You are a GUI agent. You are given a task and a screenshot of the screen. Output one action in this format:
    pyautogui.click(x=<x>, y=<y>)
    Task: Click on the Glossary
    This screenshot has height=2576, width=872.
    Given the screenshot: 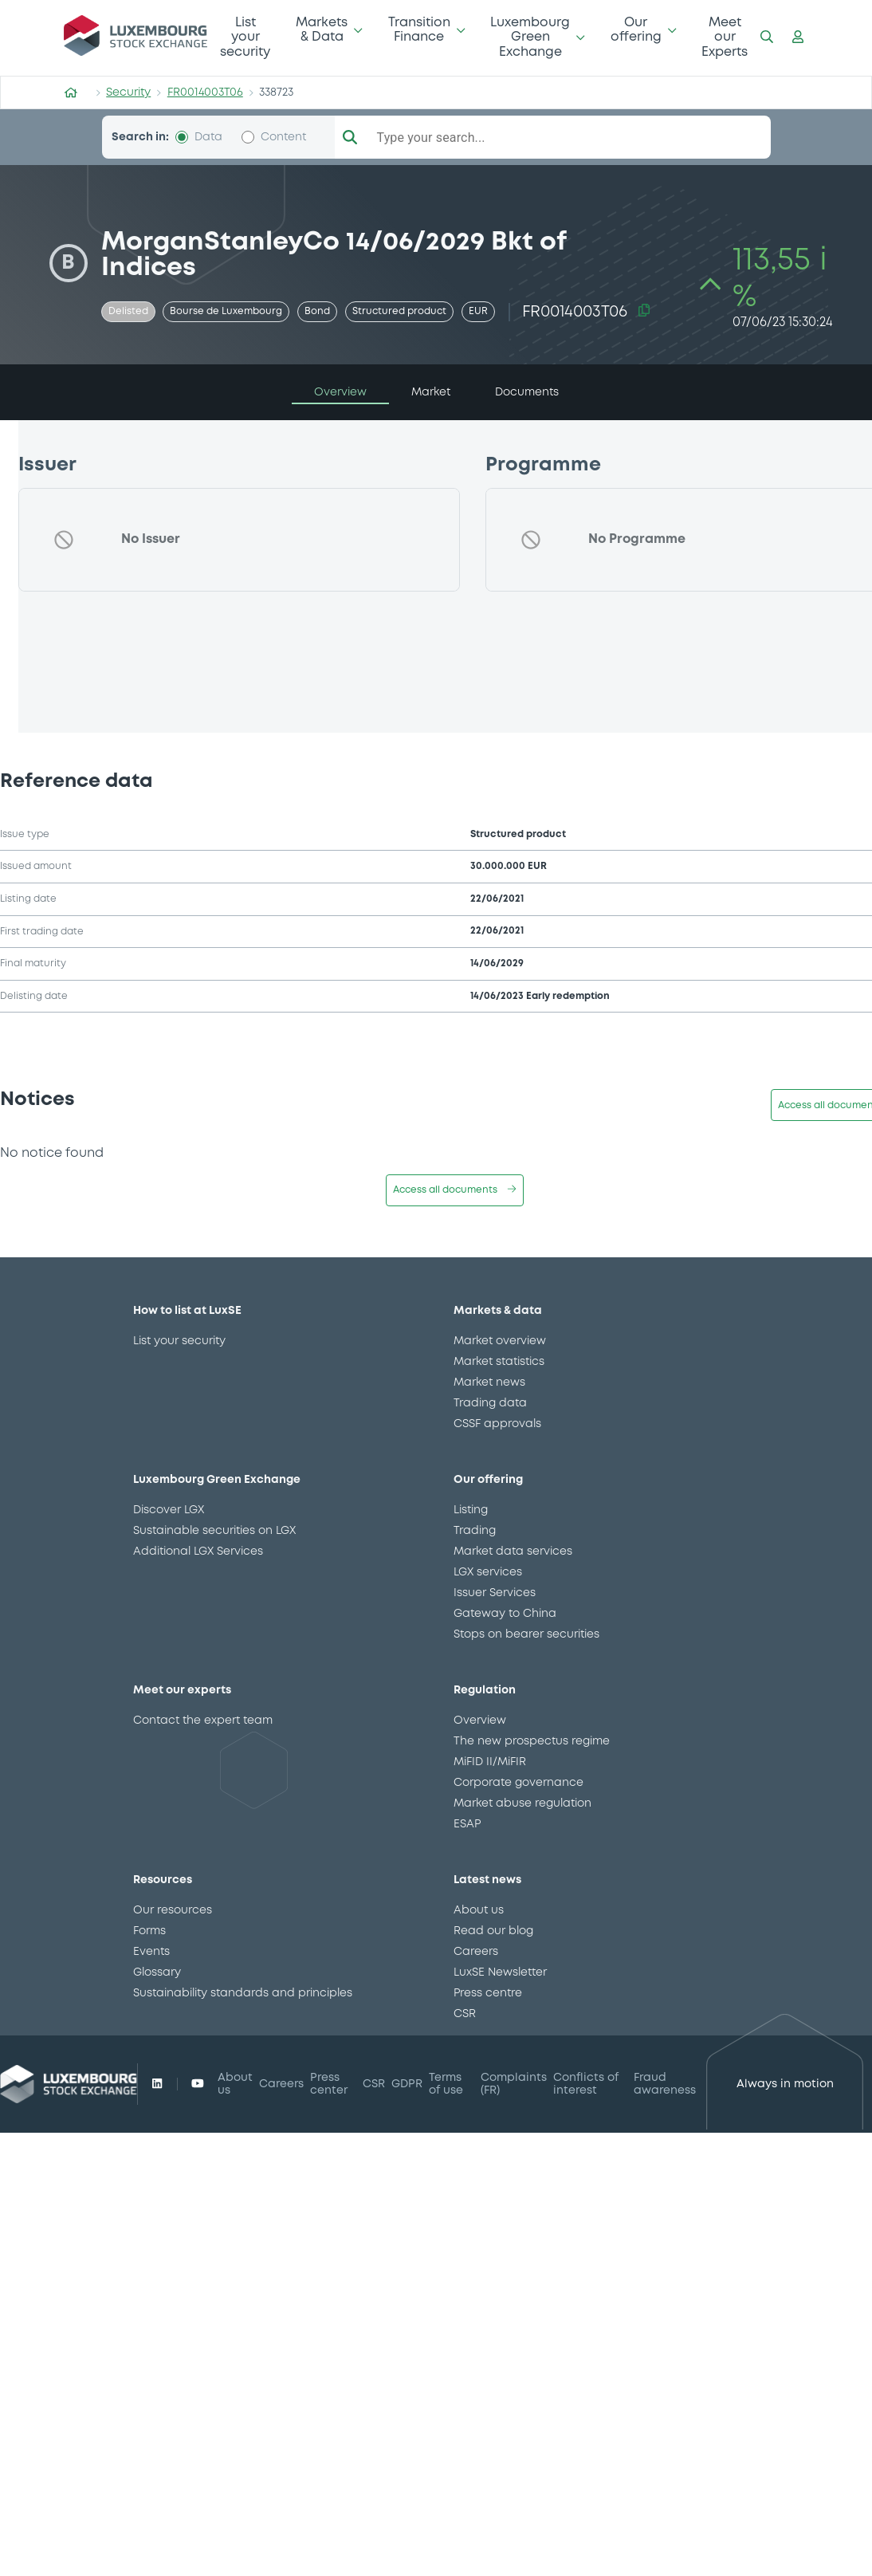 What is the action you would take?
    pyautogui.click(x=157, y=1972)
    